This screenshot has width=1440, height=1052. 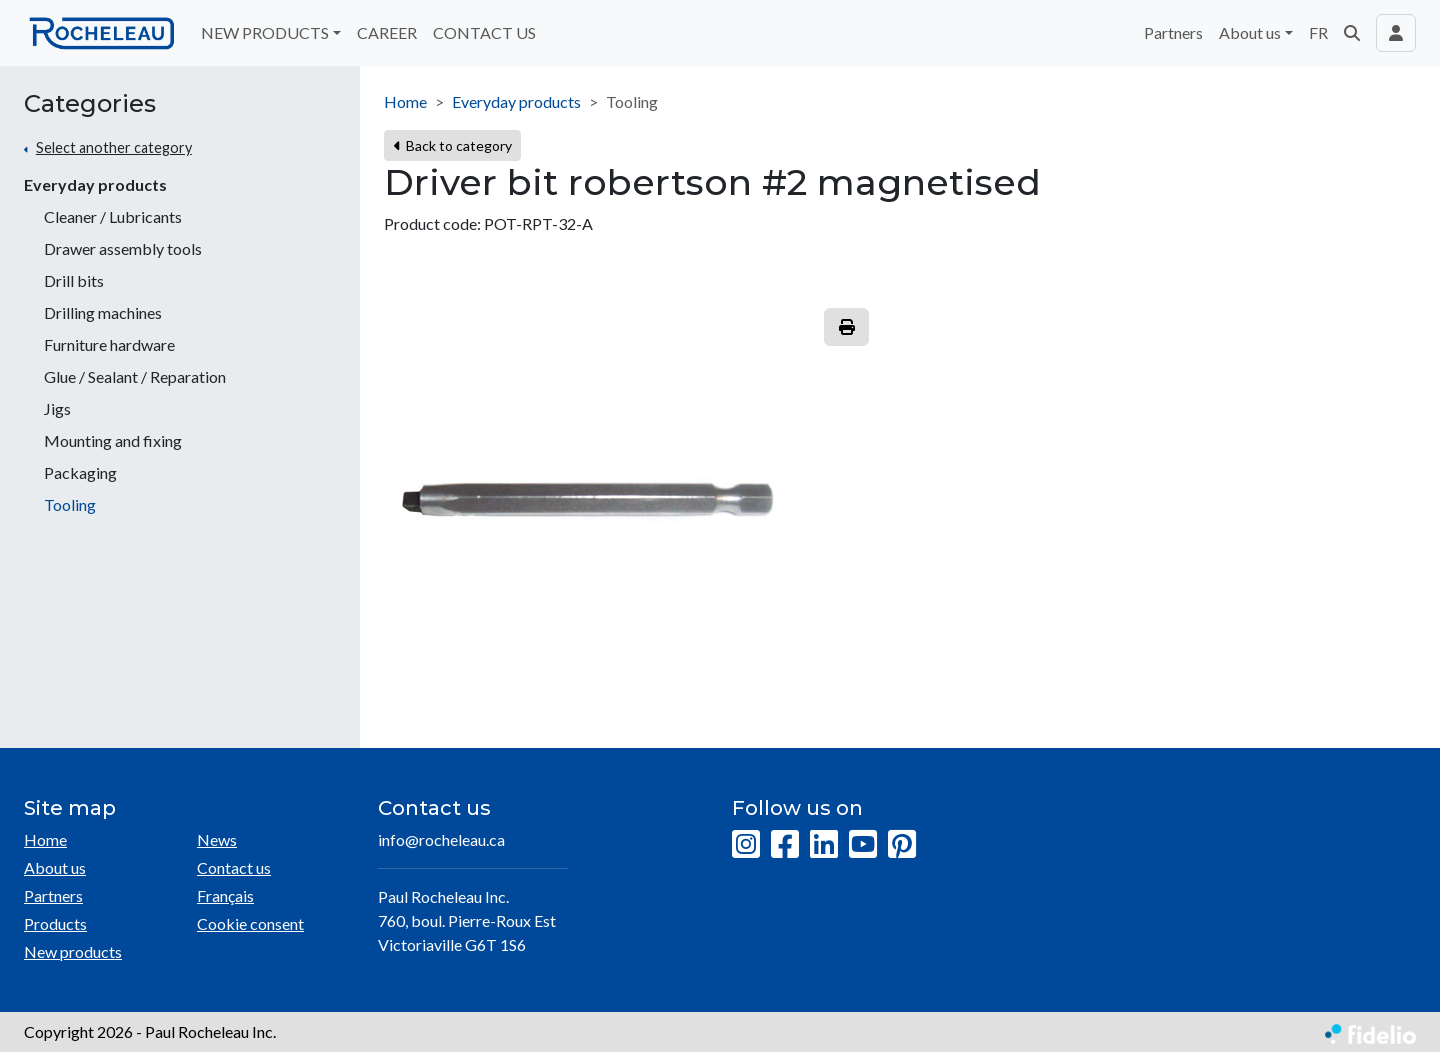 I want to click on Partners, so click(x=1173, y=32).